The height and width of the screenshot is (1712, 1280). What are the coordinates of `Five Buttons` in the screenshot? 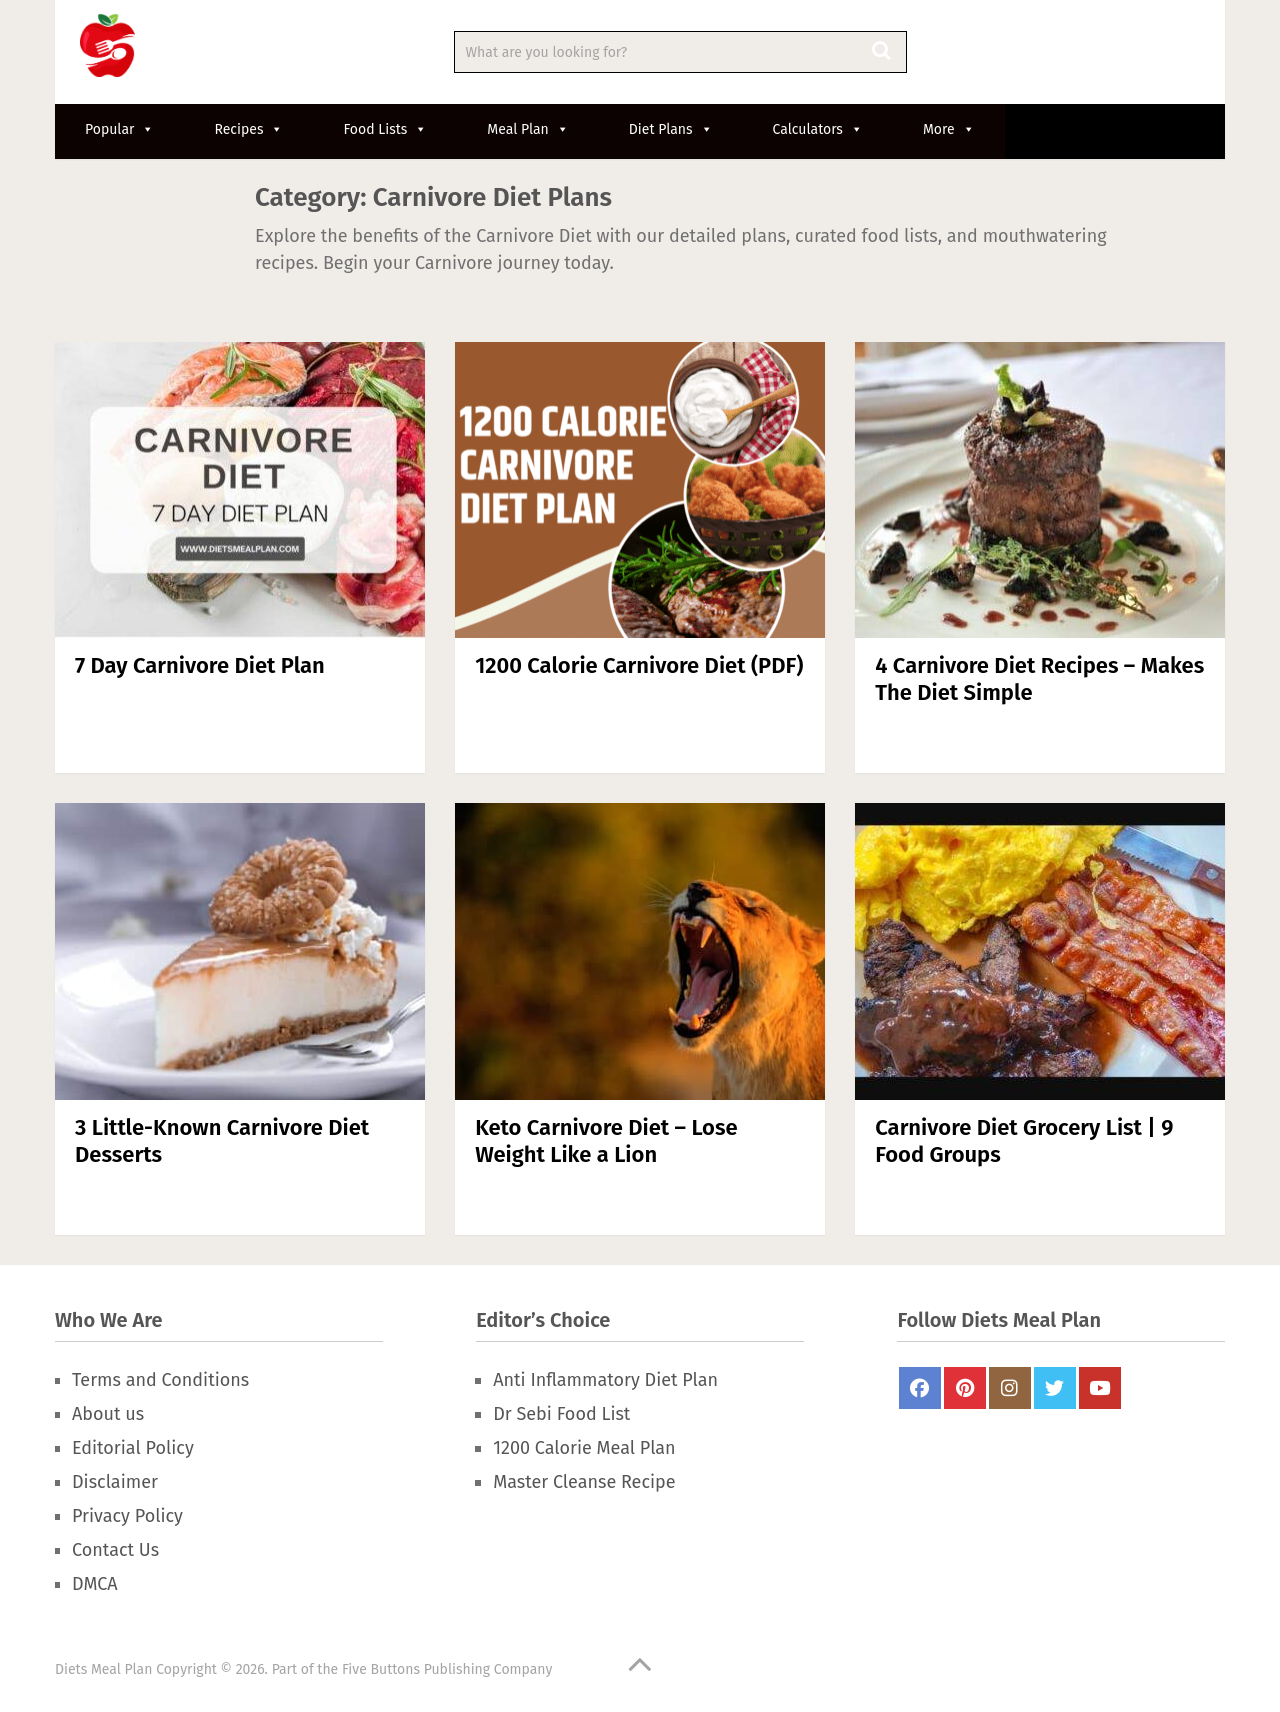 It's located at (381, 1669).